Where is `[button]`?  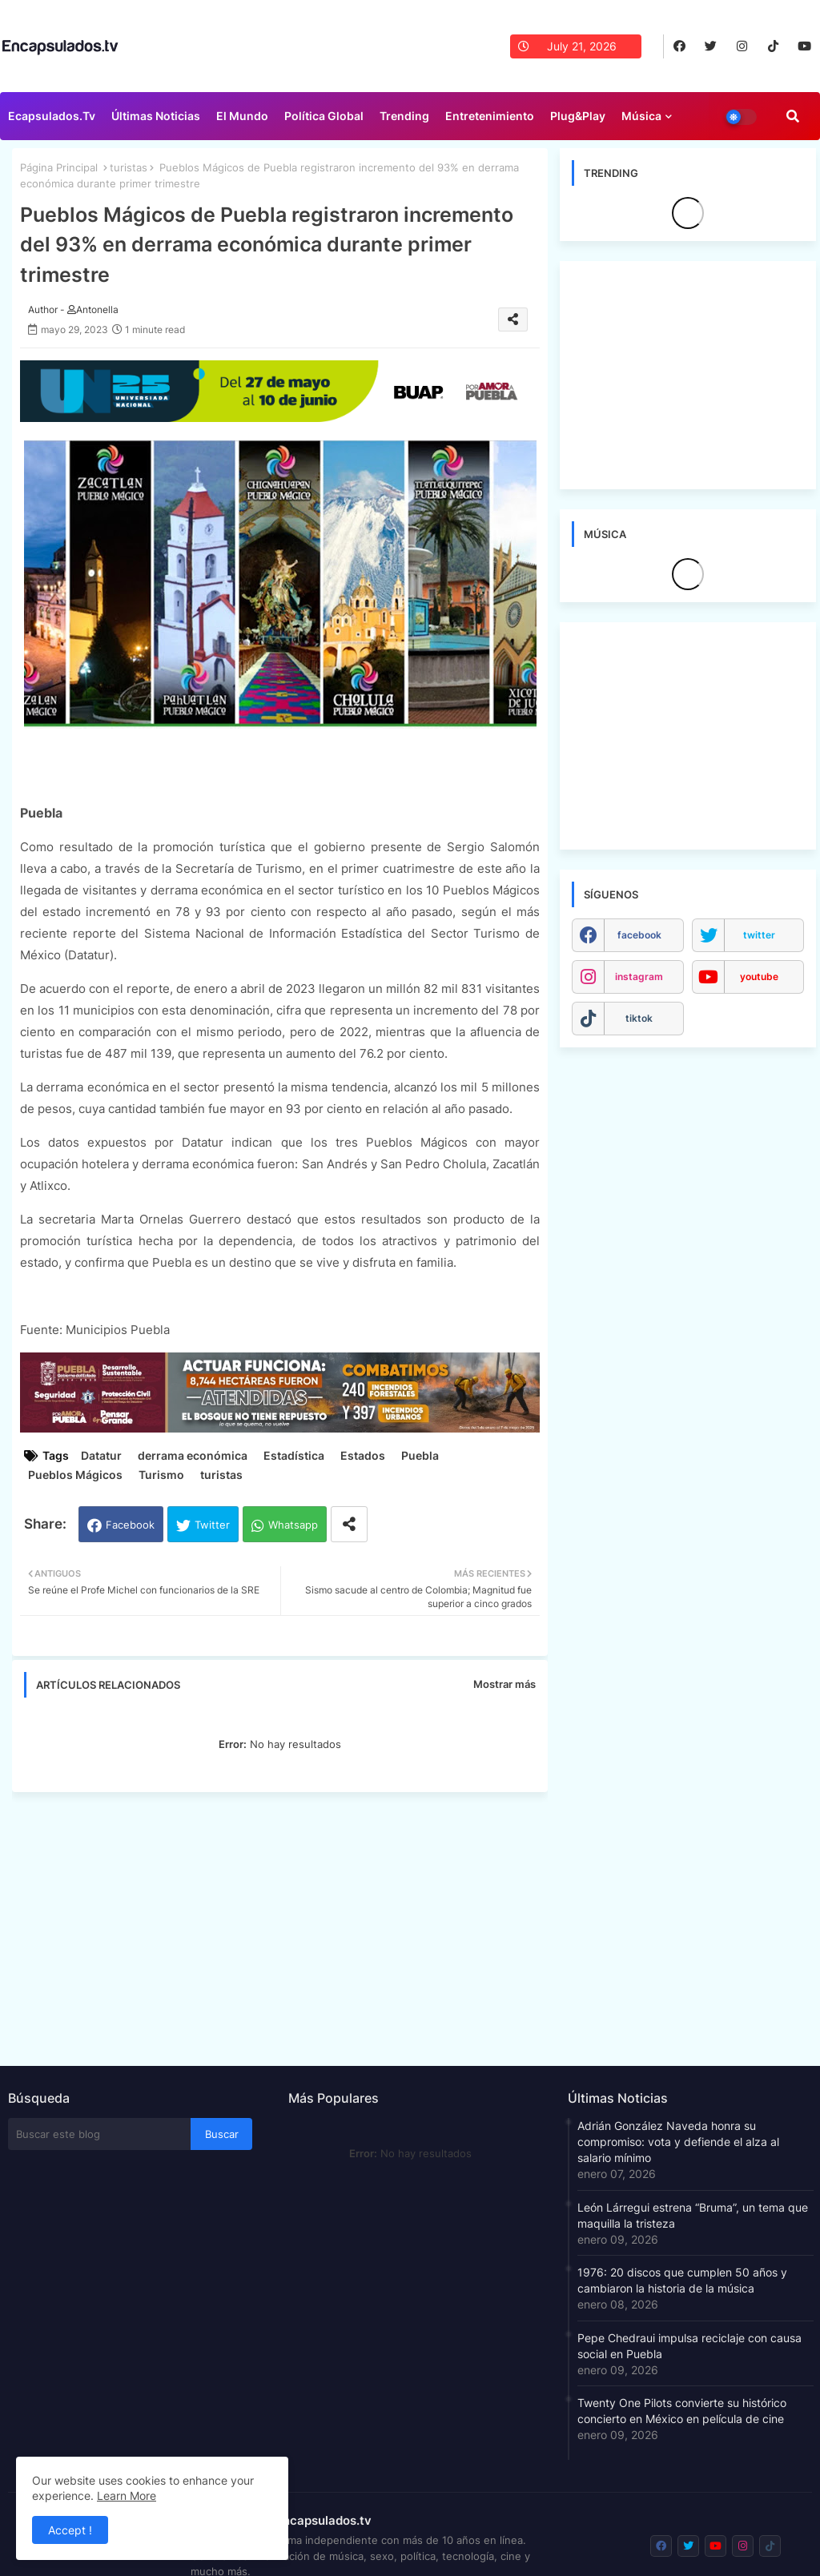
[button] is located at coordinates (793, 116).